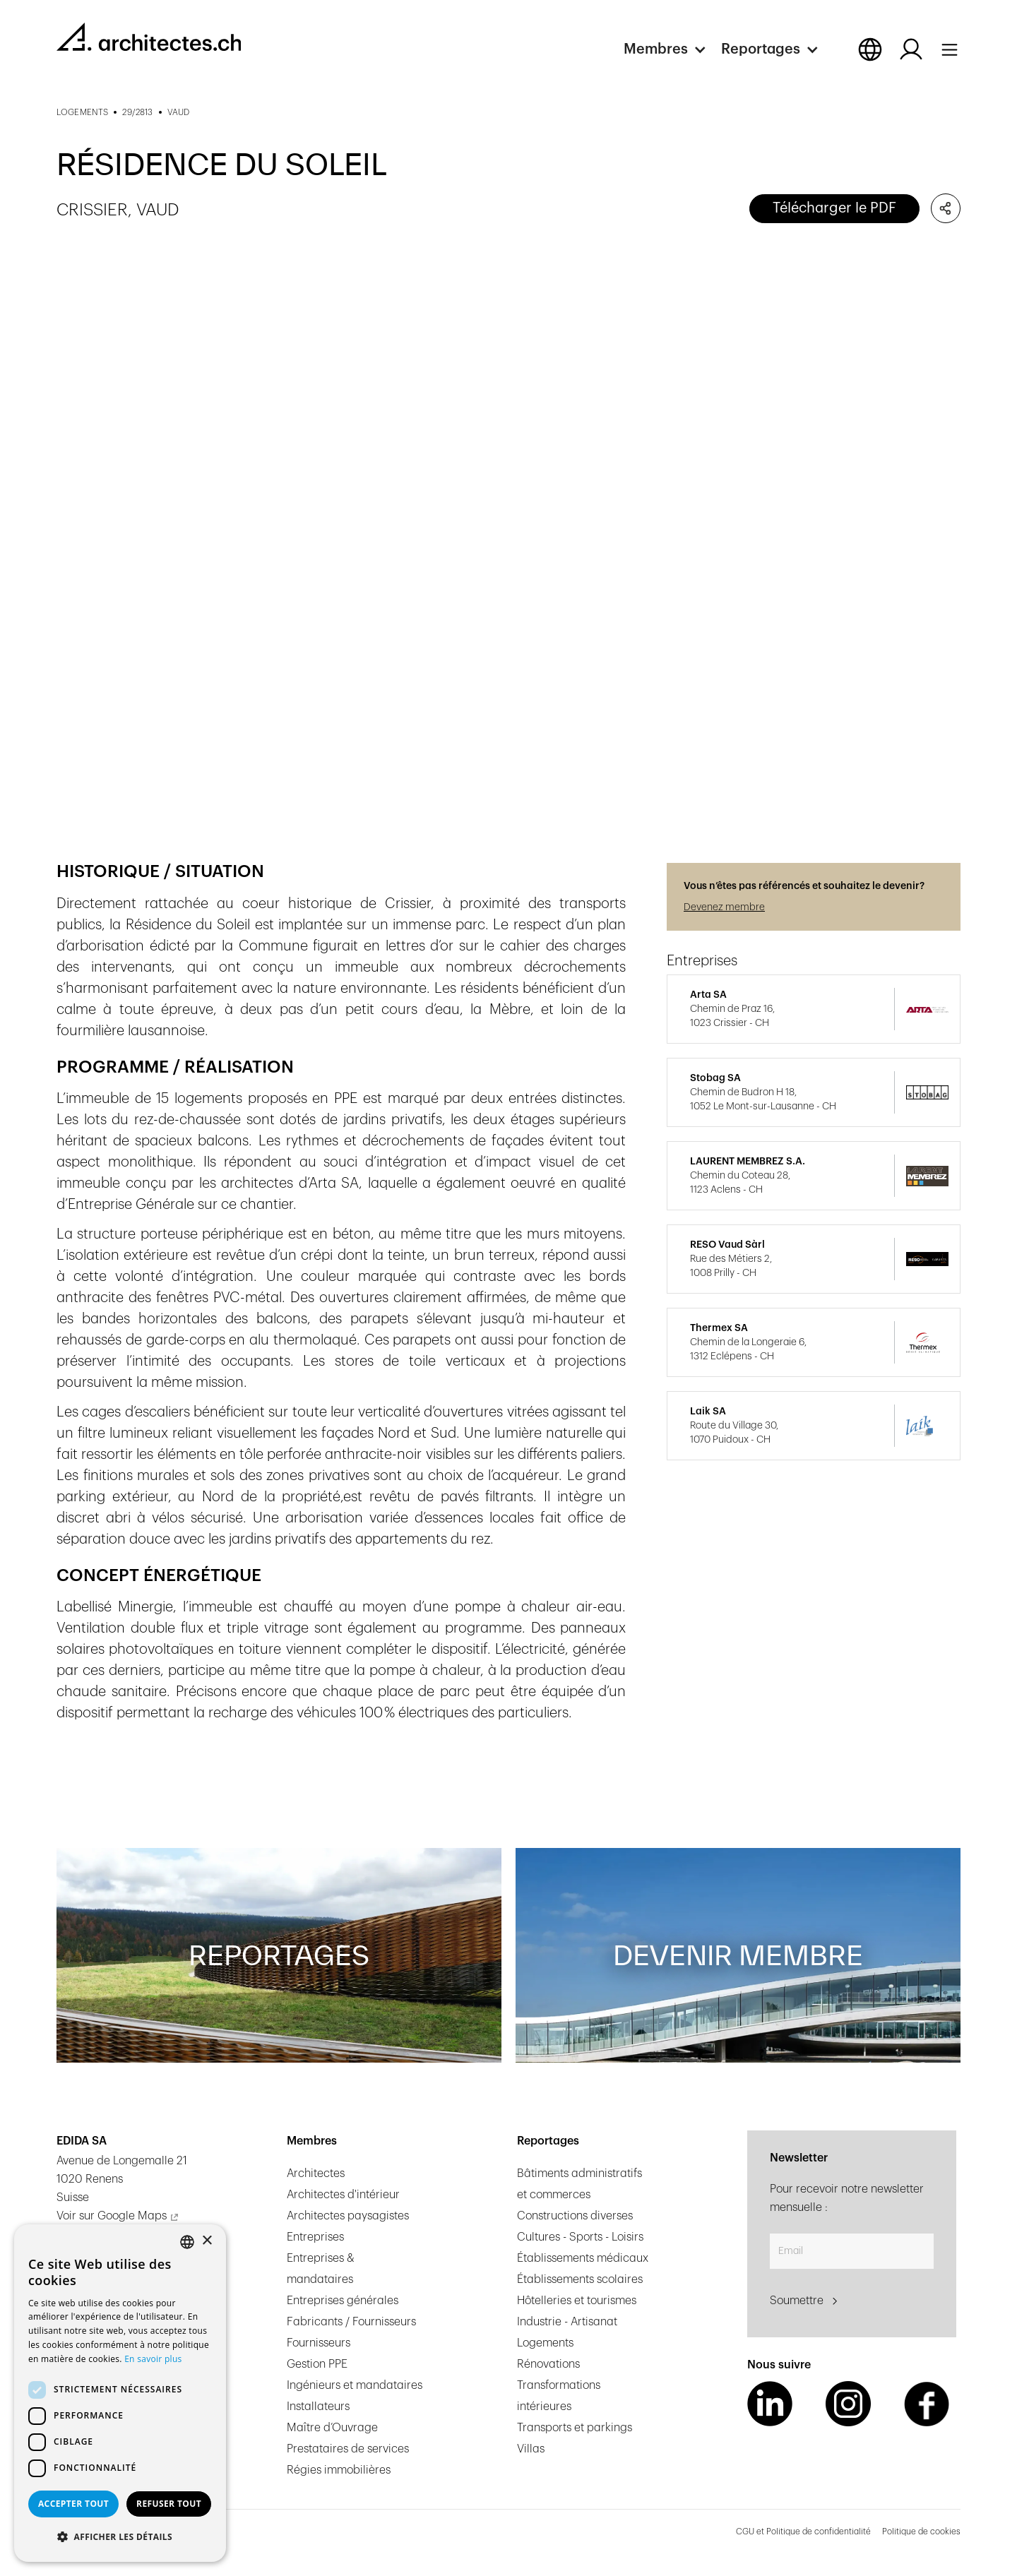  What do you see at coordinates (348, 2449) in the screenshot?
I see `Prestataires de services` at bounding box center [348, 2449].